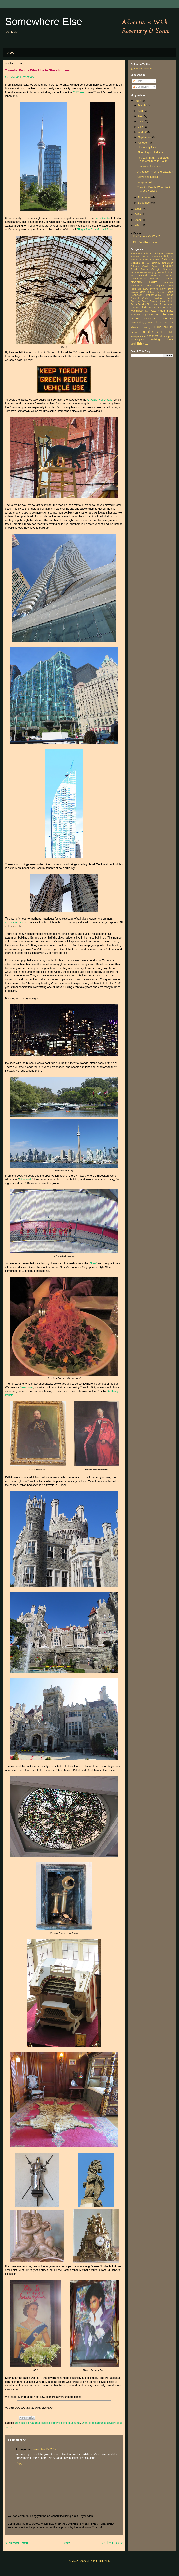 The height and width of the screenshot is (2576, 179). What do you see at coordinates (78, 92) in the screenshot?
I see `CN Tower` at bounding box center [78, 92].